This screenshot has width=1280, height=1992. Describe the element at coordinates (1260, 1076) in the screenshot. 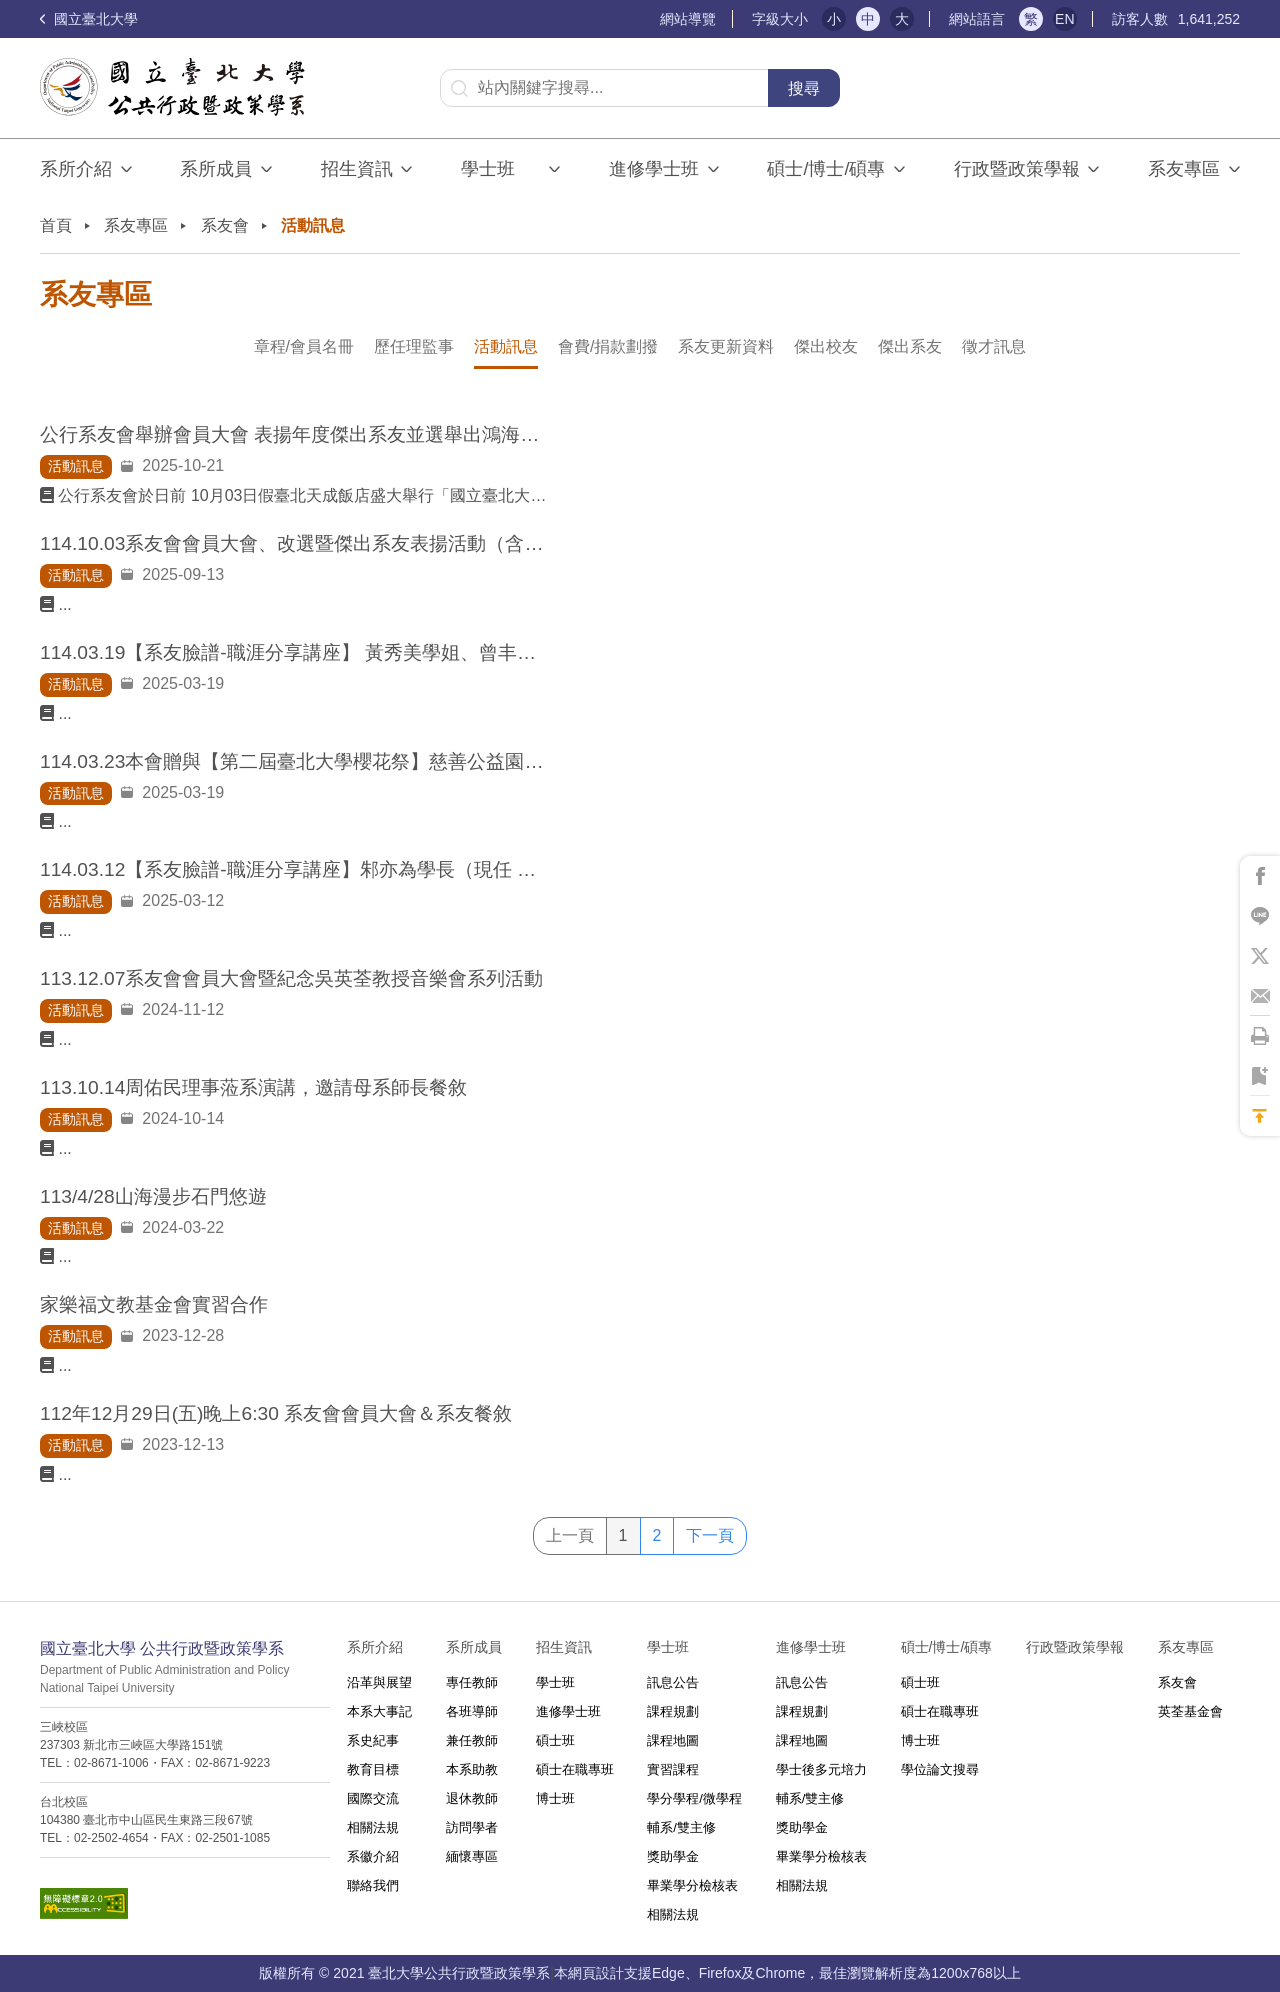

I see `將此頁加到書籤` at that location.